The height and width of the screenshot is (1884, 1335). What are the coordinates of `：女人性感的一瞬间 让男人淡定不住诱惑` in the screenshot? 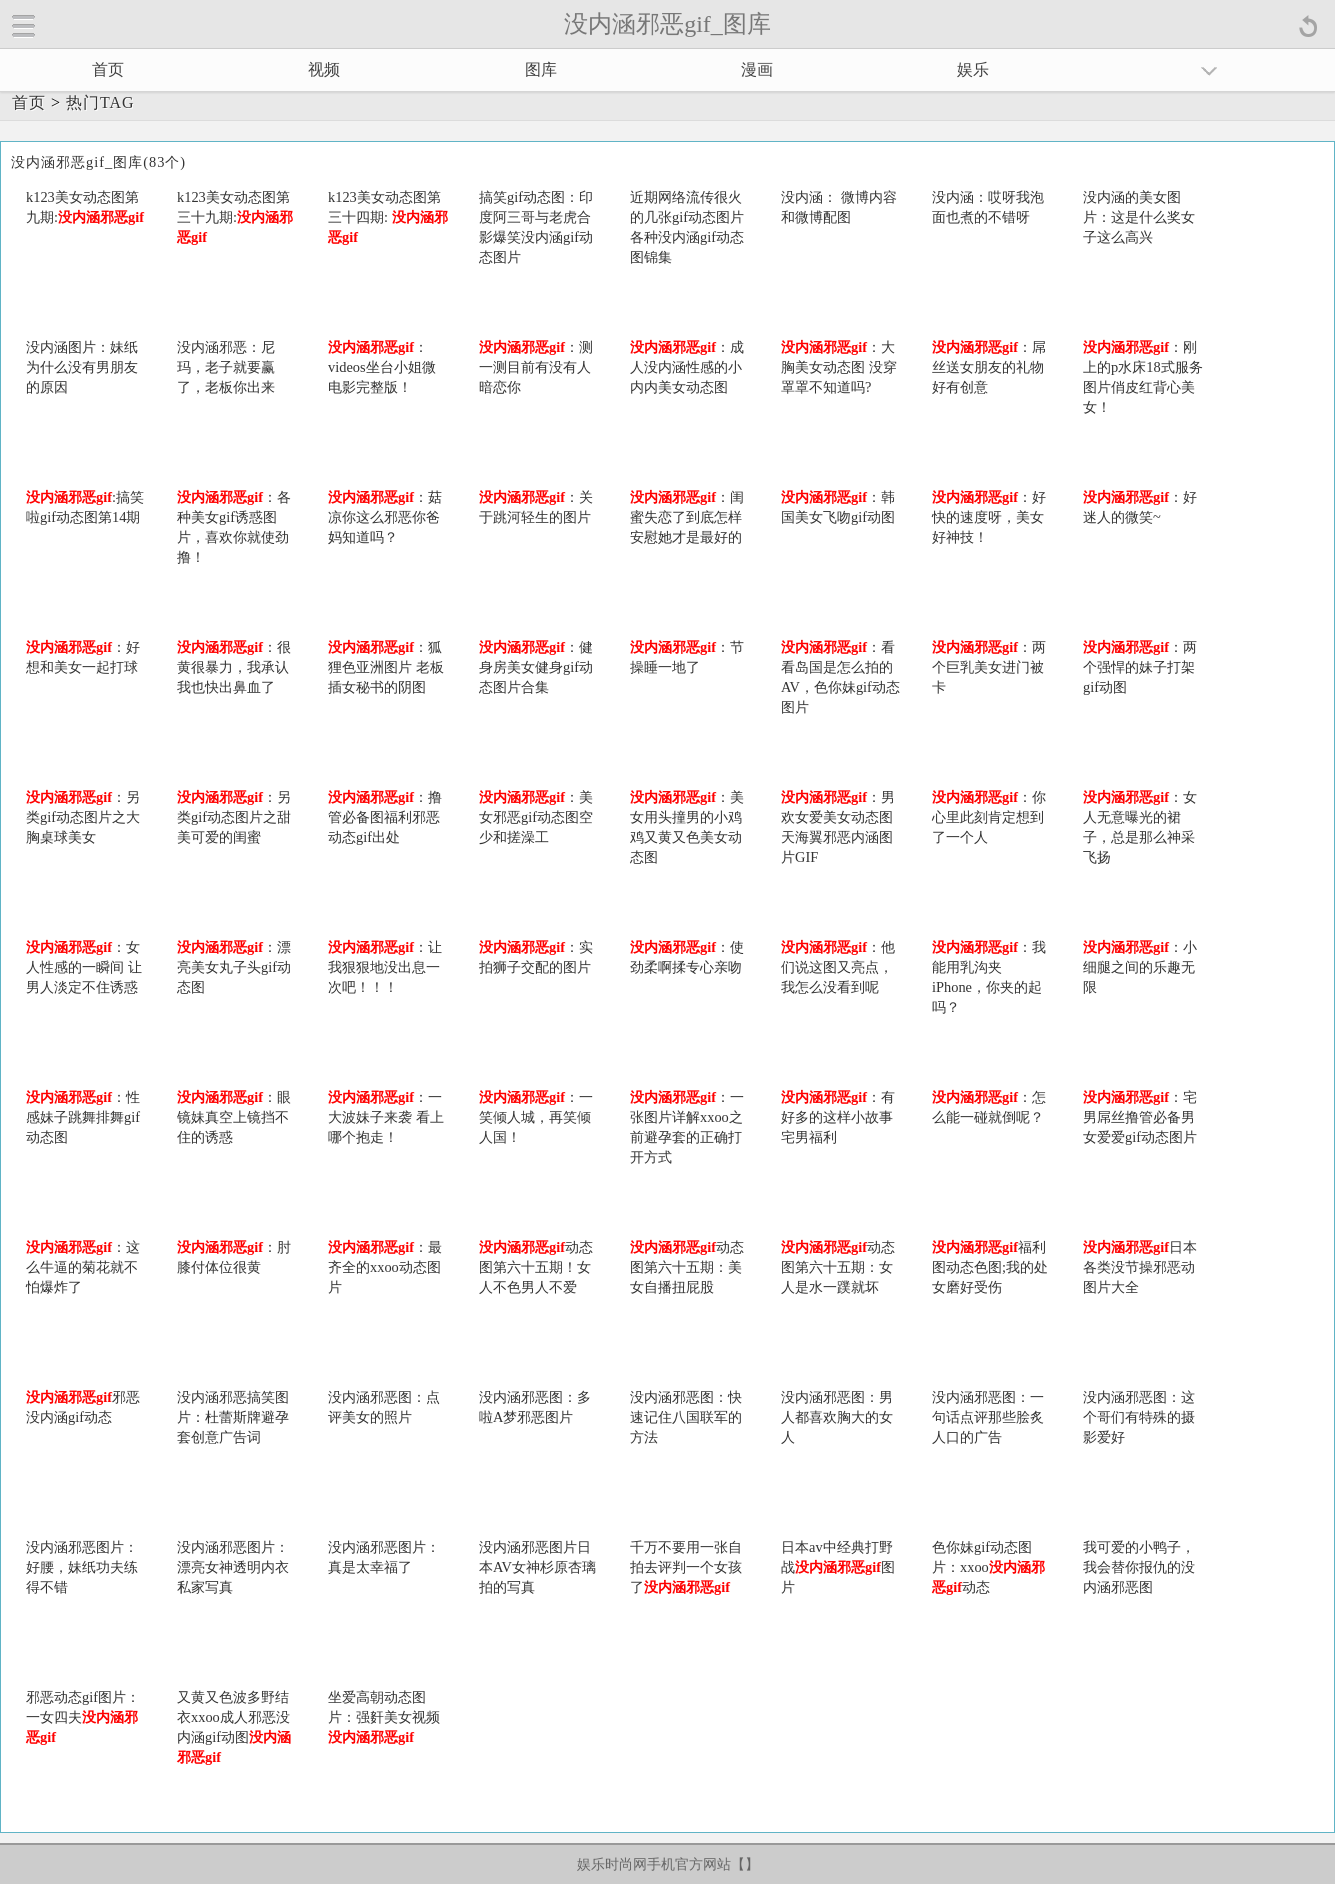 It's located at (84, 967).